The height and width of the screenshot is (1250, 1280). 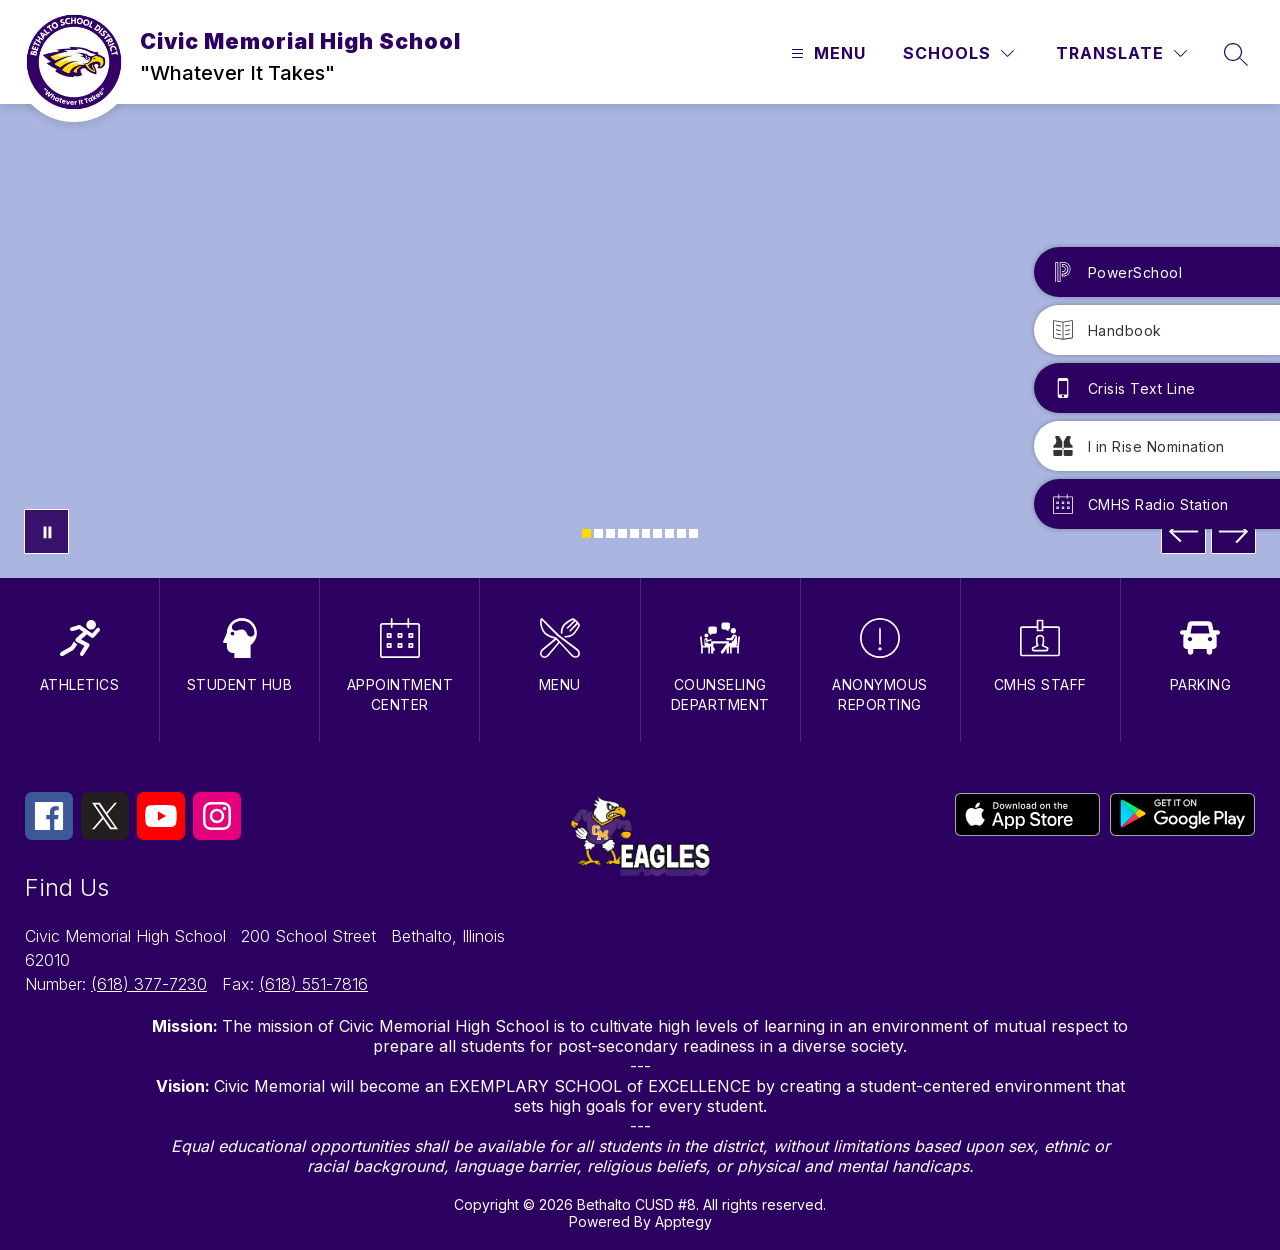 I want to click on [Next Image], so click(x=1233, y=531).